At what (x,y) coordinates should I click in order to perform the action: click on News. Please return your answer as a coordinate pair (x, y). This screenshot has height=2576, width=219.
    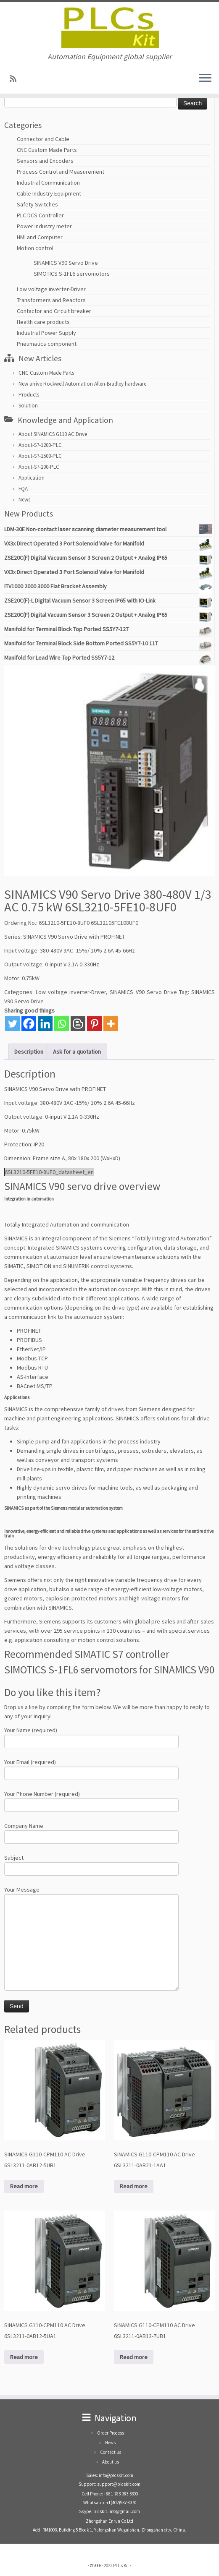
    Looking at the image, I should click on (24, 499).